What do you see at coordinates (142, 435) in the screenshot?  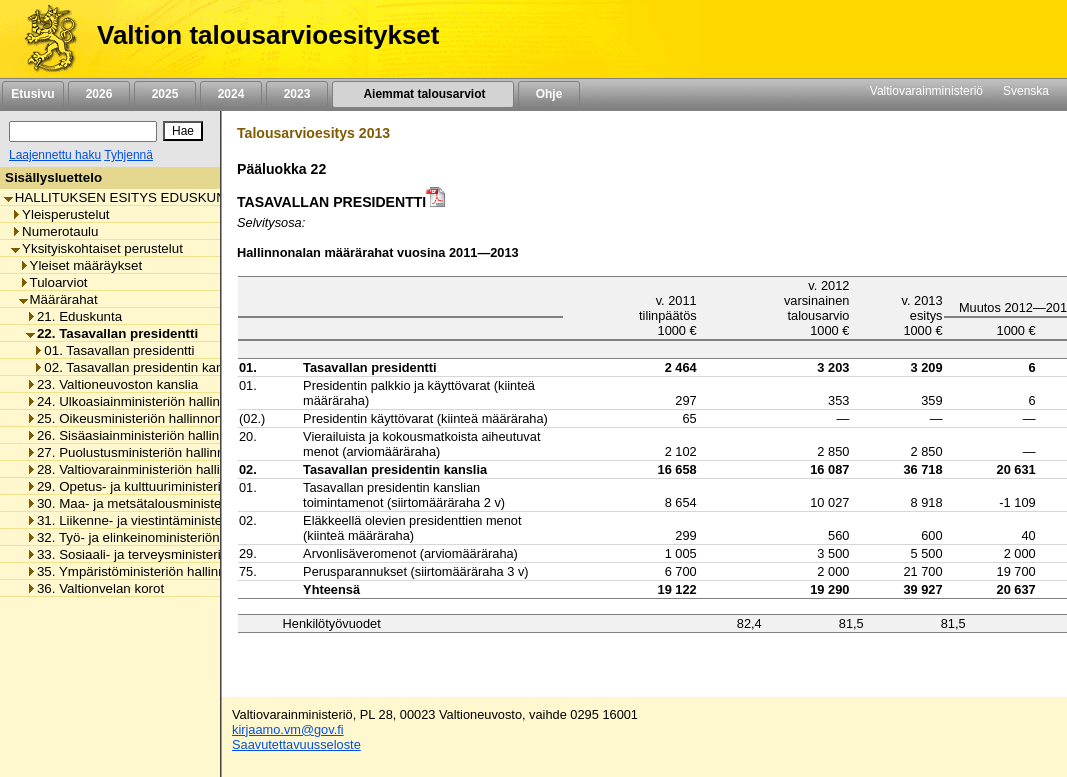 I see `26. Sisäasiainministeriön hallinnonala [listitem]` at bounding box center [142, 435].